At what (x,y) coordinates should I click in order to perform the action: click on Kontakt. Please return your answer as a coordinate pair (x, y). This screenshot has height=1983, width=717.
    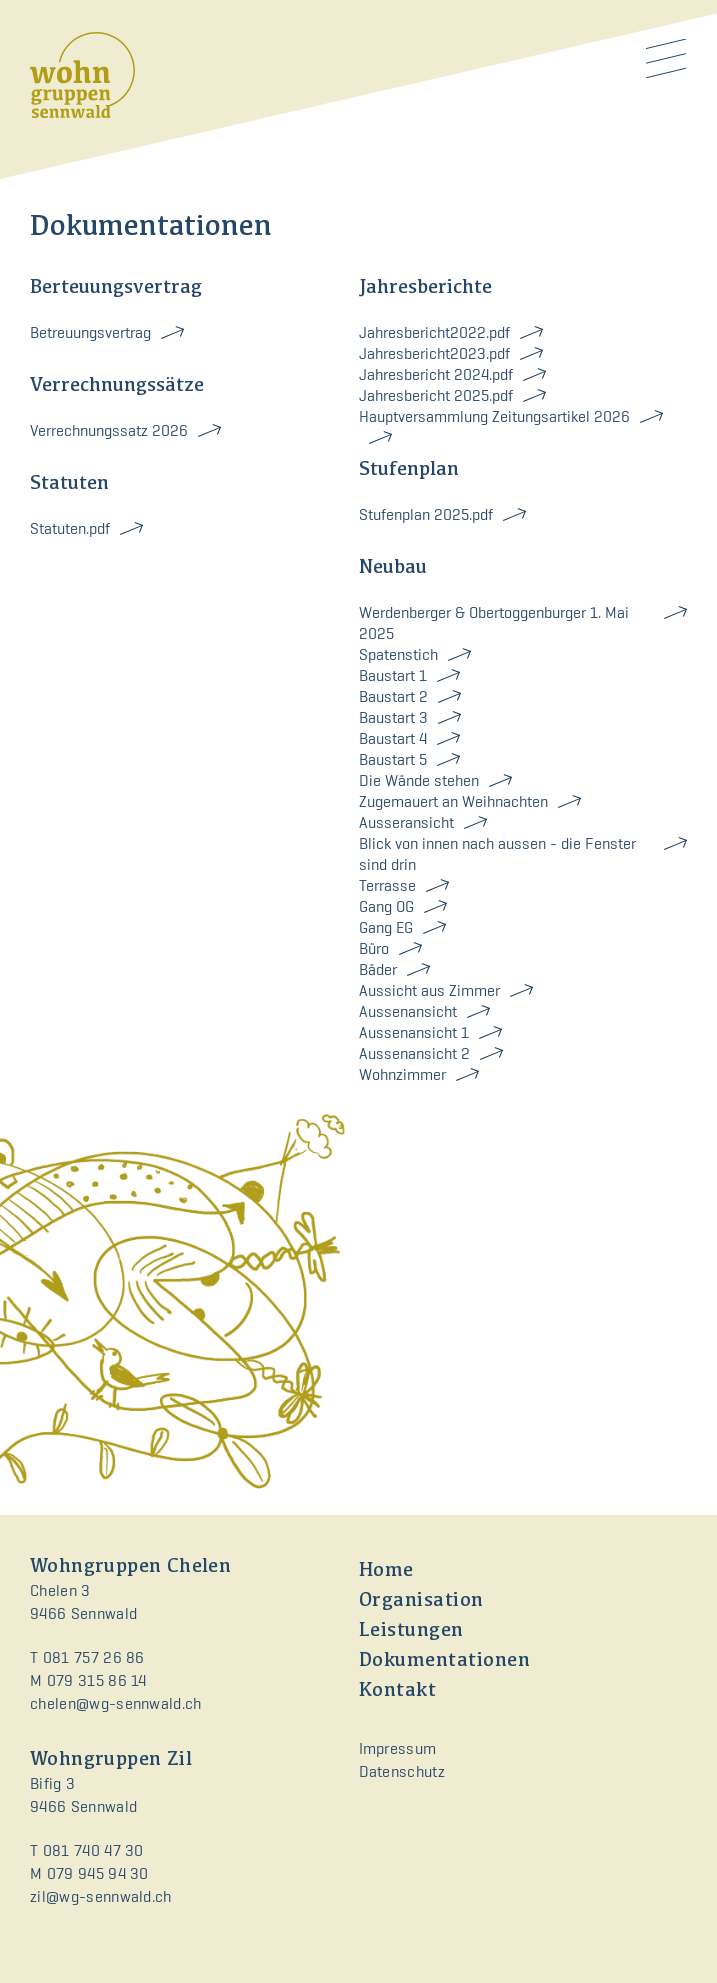
    Looking at the image, I should click on (398, 1691).